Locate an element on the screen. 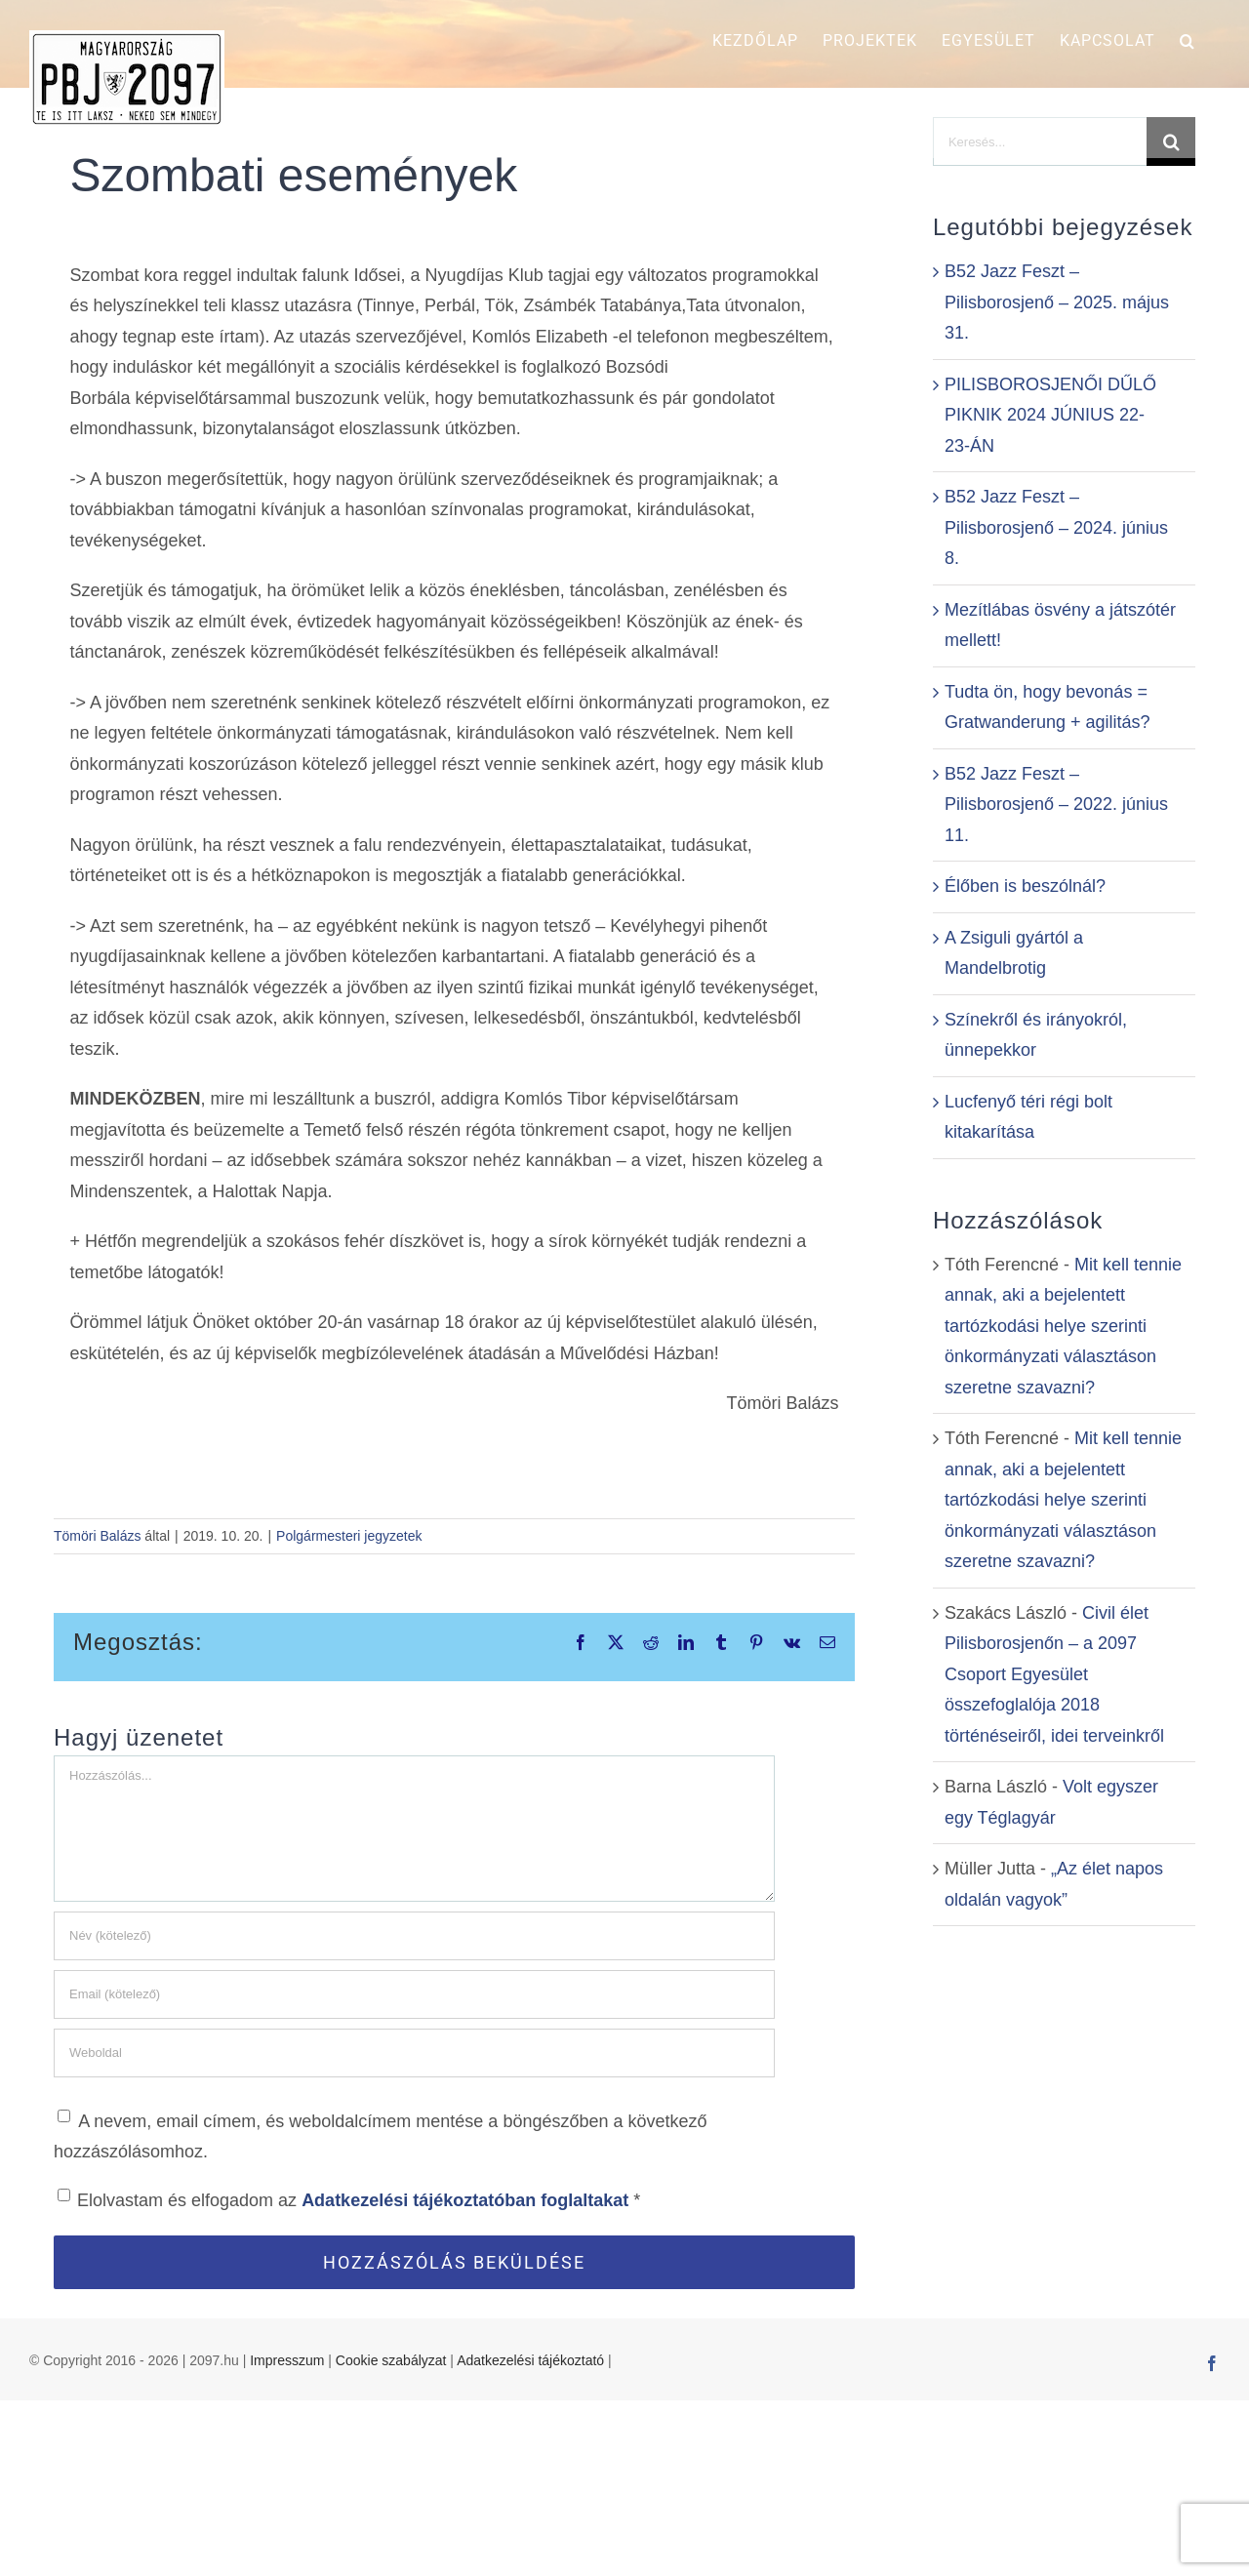 Image resolution: width=1249 pixels, height=2576 pixels. [URL] is located at coordinates (414, 2053).